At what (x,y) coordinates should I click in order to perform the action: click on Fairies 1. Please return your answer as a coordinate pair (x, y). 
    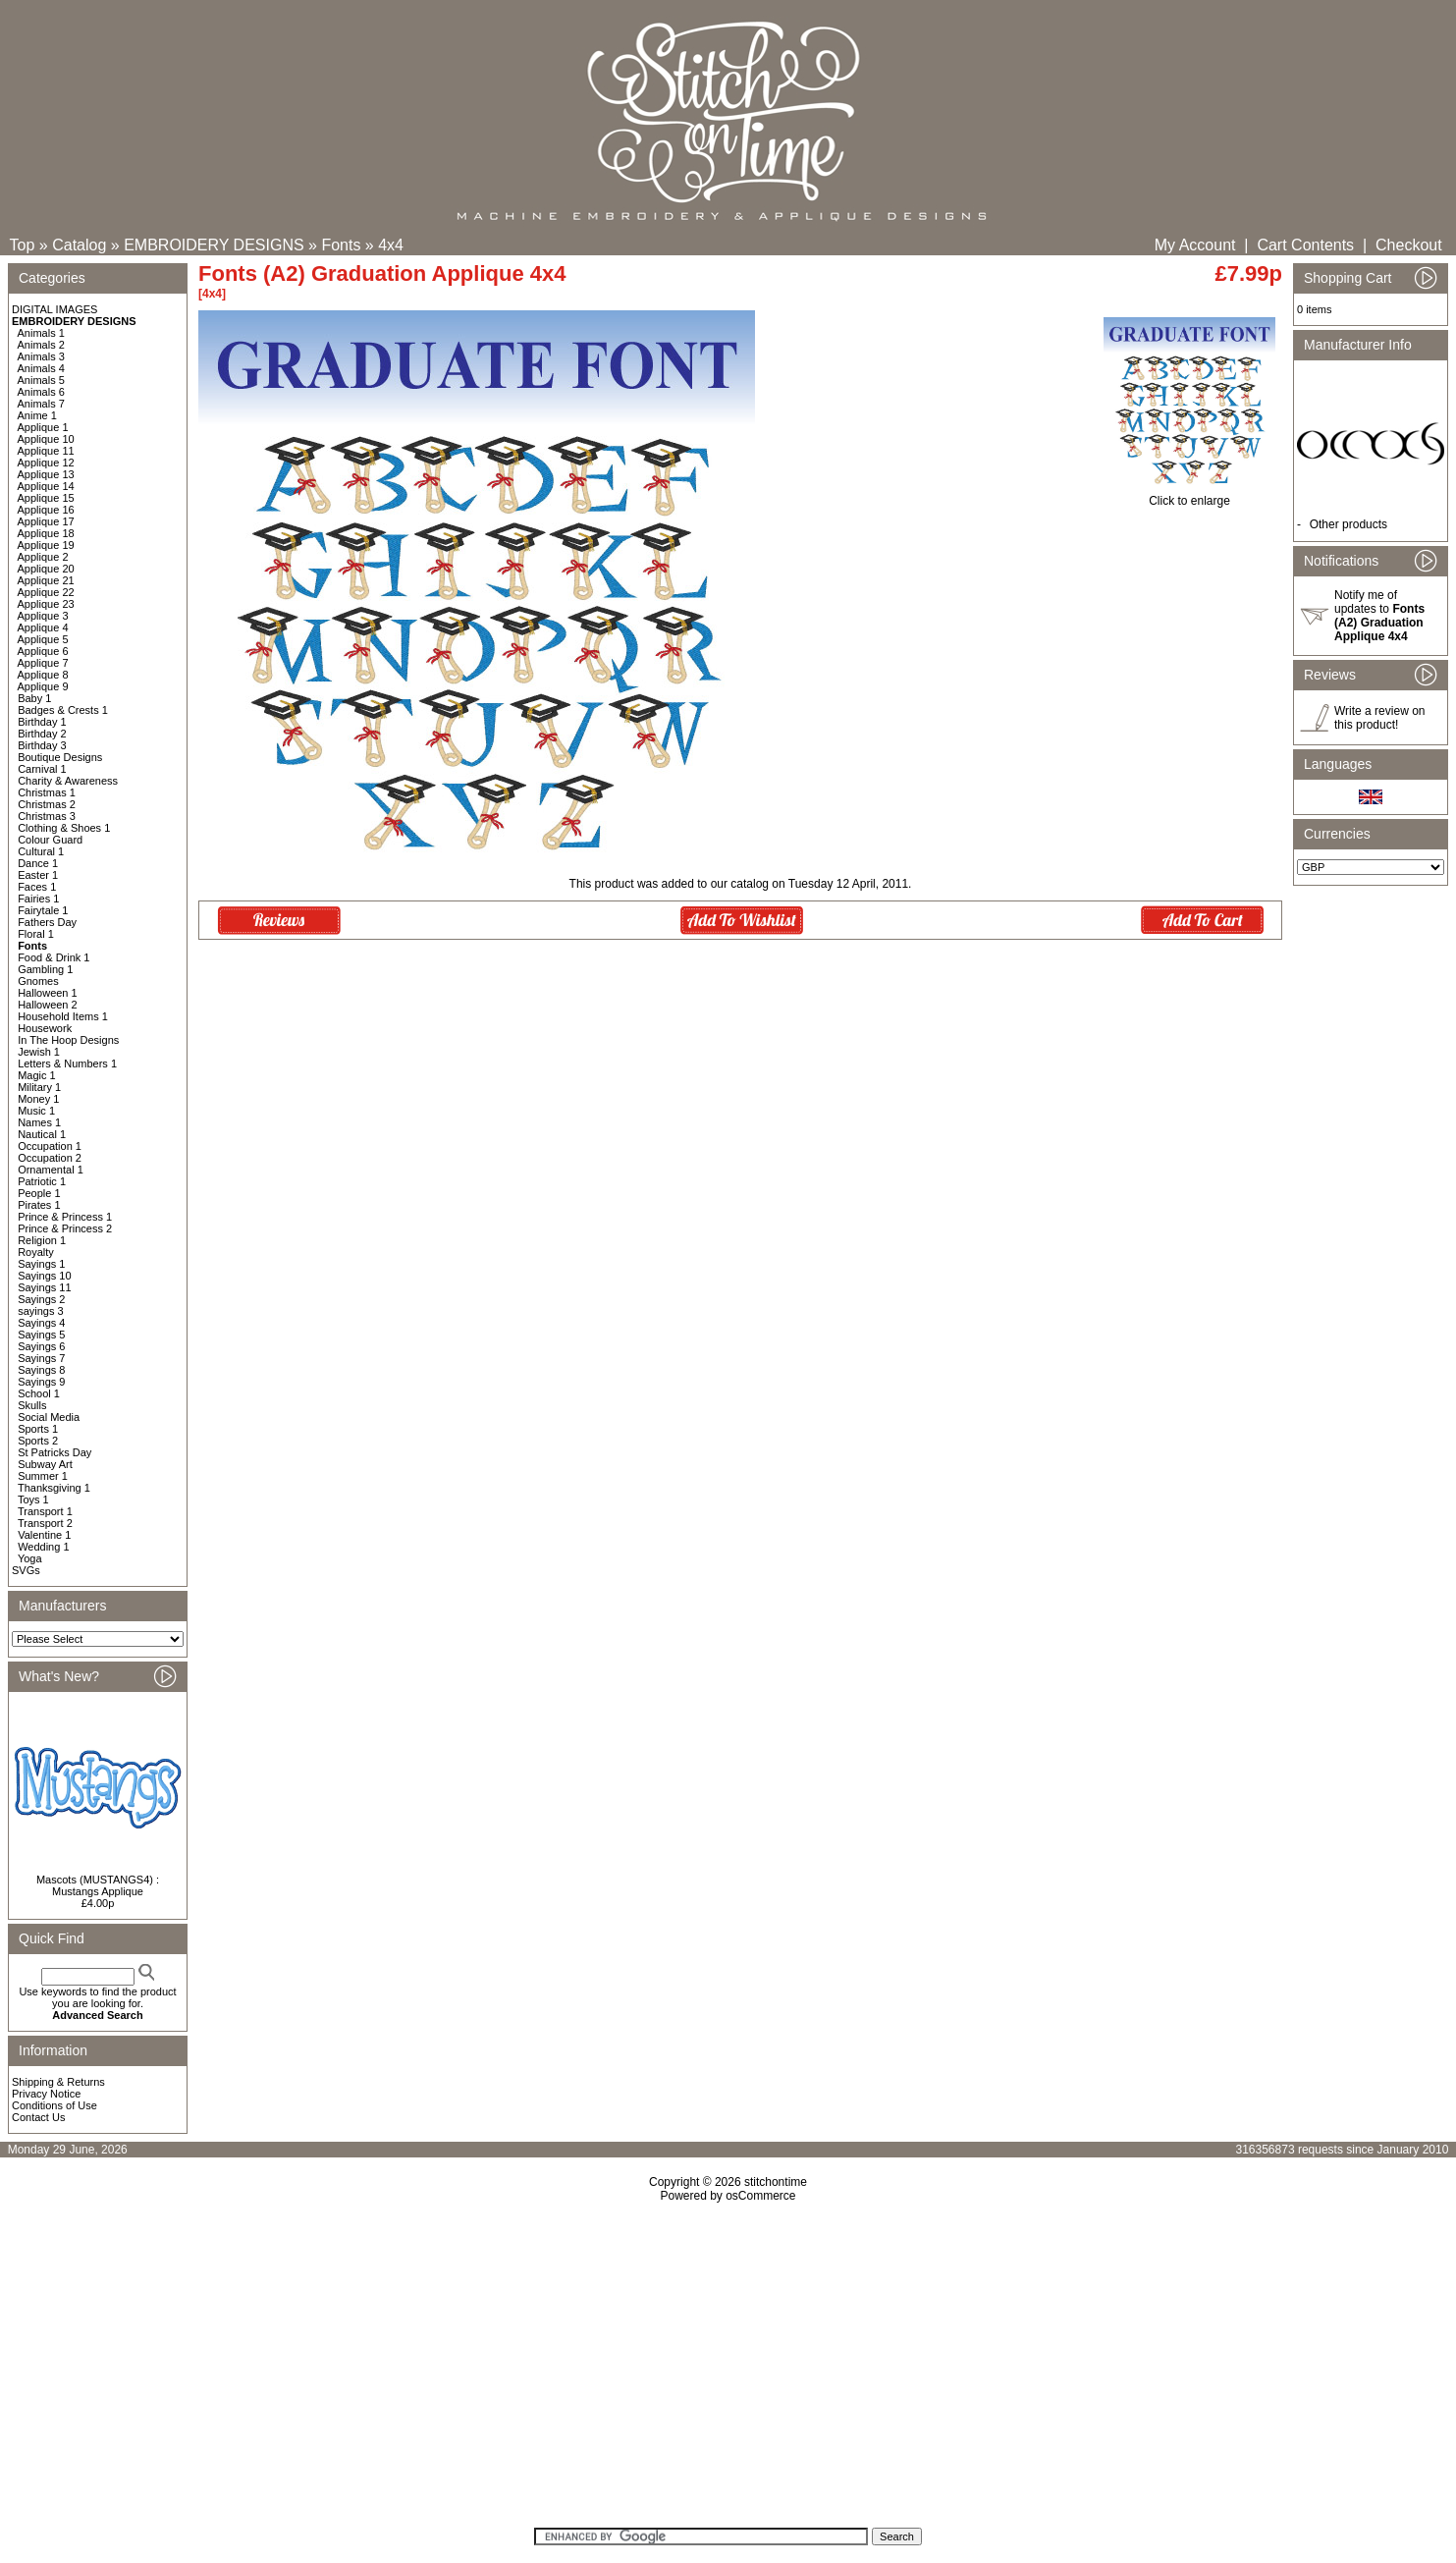
    Looking at the image, I should click on (38, 898).